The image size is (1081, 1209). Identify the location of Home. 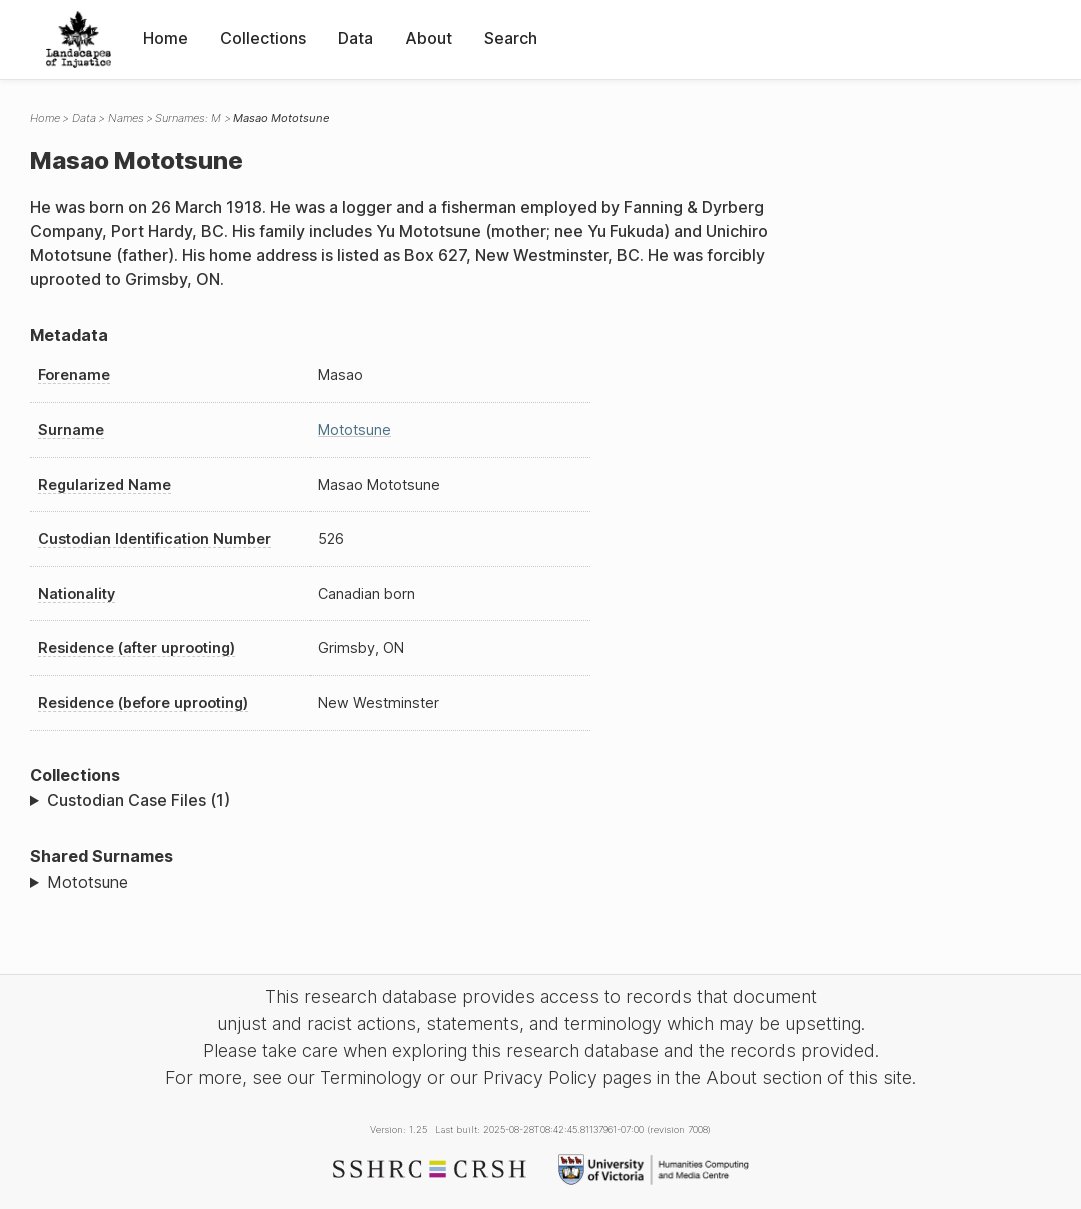
(165, 38).